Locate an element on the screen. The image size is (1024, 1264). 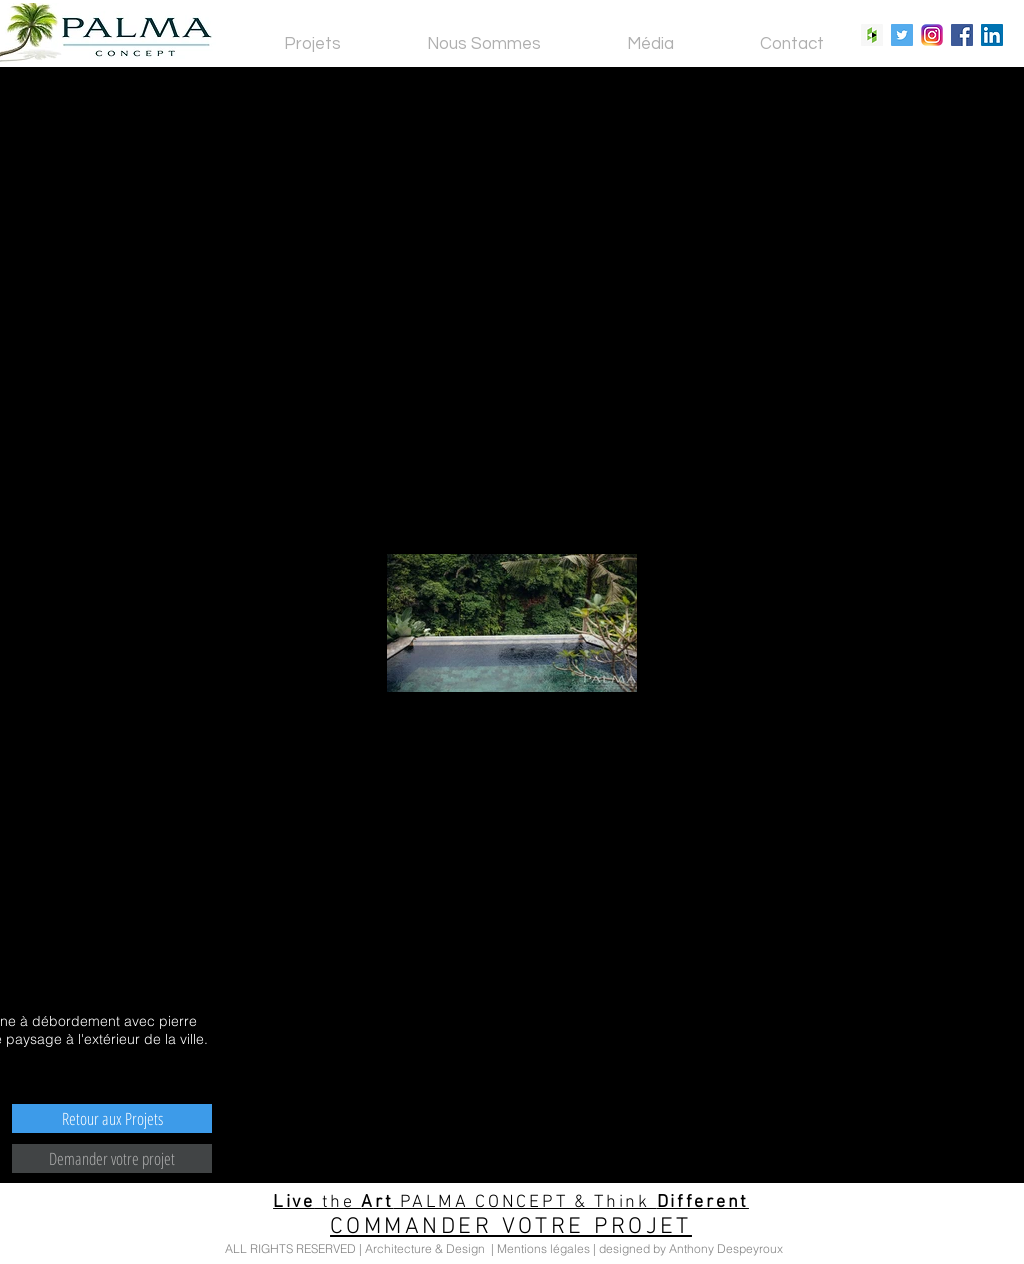
[Facebook Social Icon] is located at coordinates (962, 35).